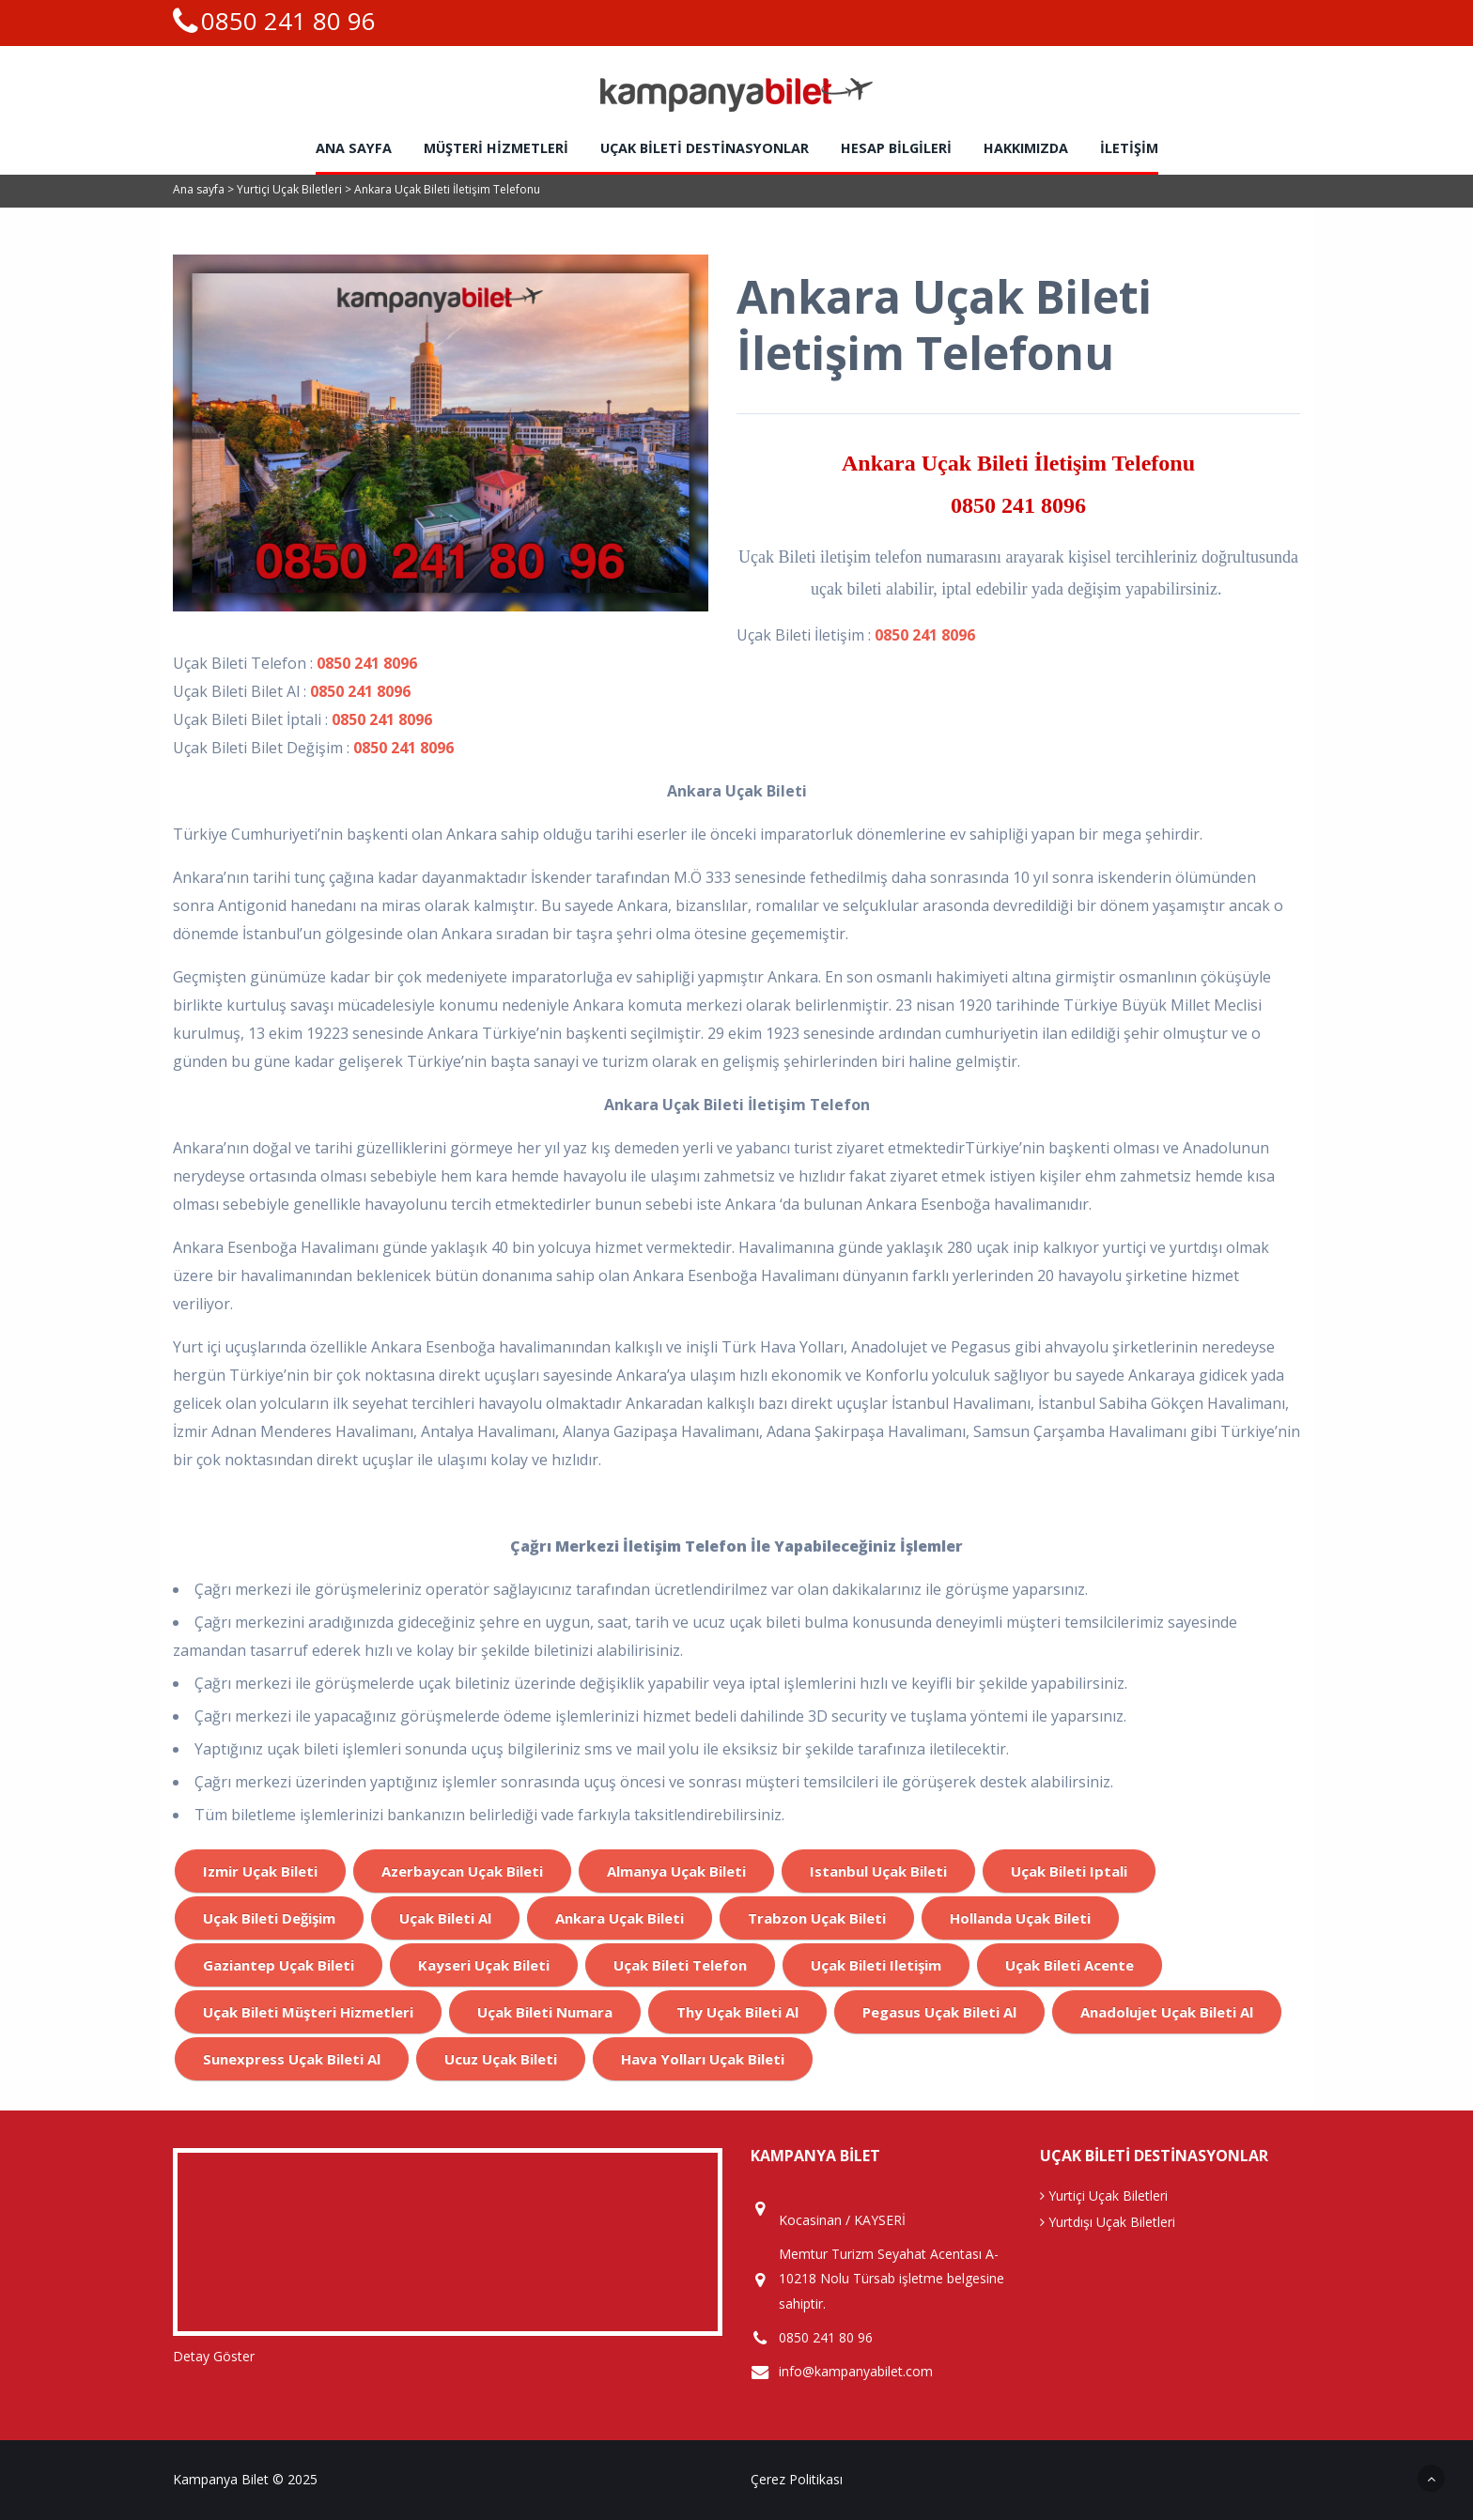 The height and width of the screenshot is (2520, 1473). What do you see at coordinates (797, 2479) in the screenshot?
I see `Çerez Politikası` at bounding box center [797, 2479].